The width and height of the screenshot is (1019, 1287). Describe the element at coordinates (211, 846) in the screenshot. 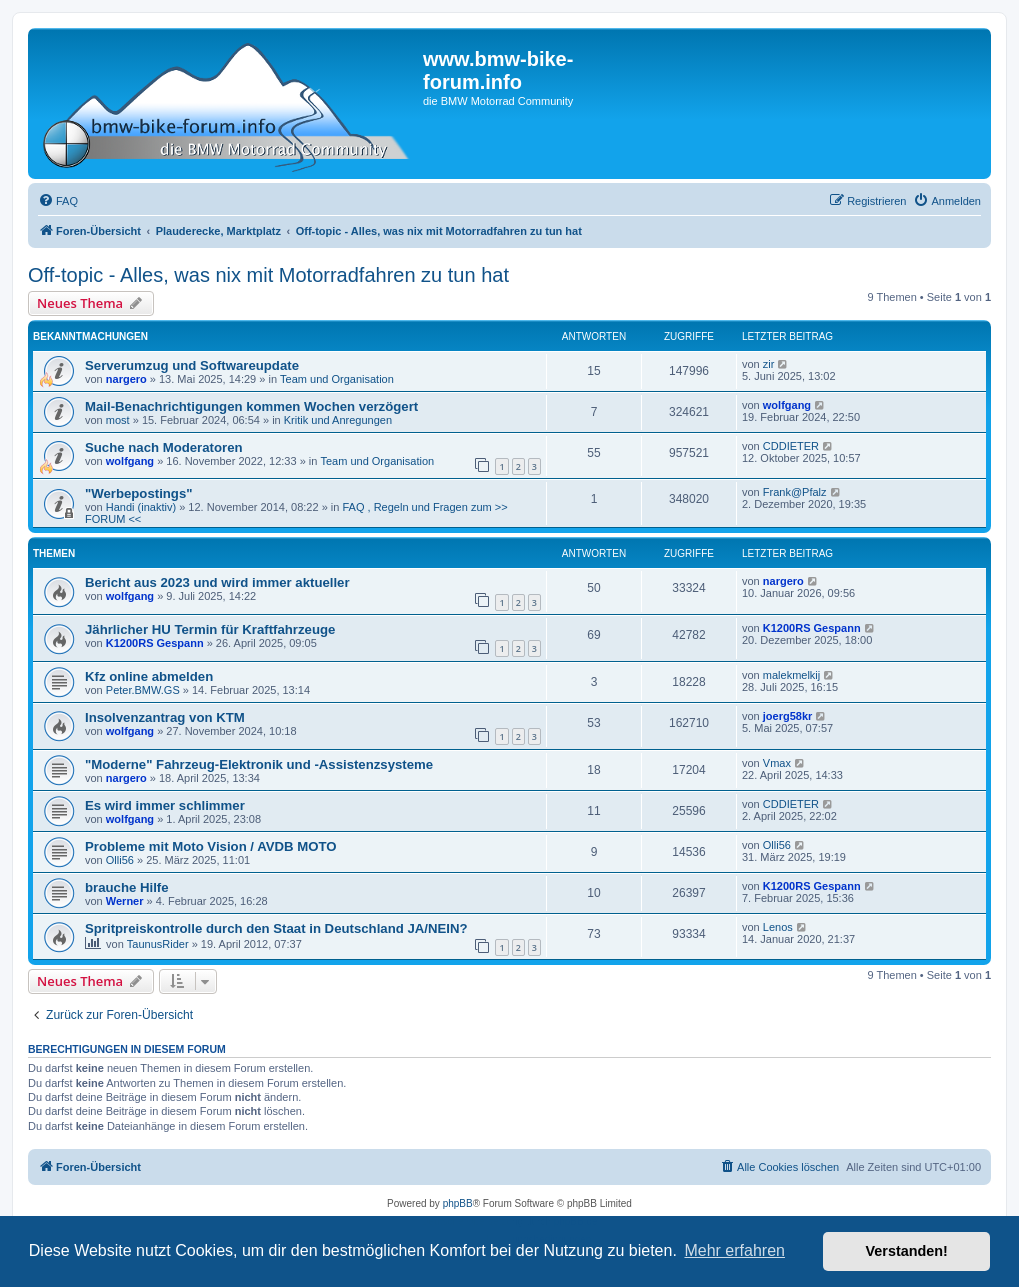

I see `Probleme mit Moto Vision / AVDB MOTO` at that location.